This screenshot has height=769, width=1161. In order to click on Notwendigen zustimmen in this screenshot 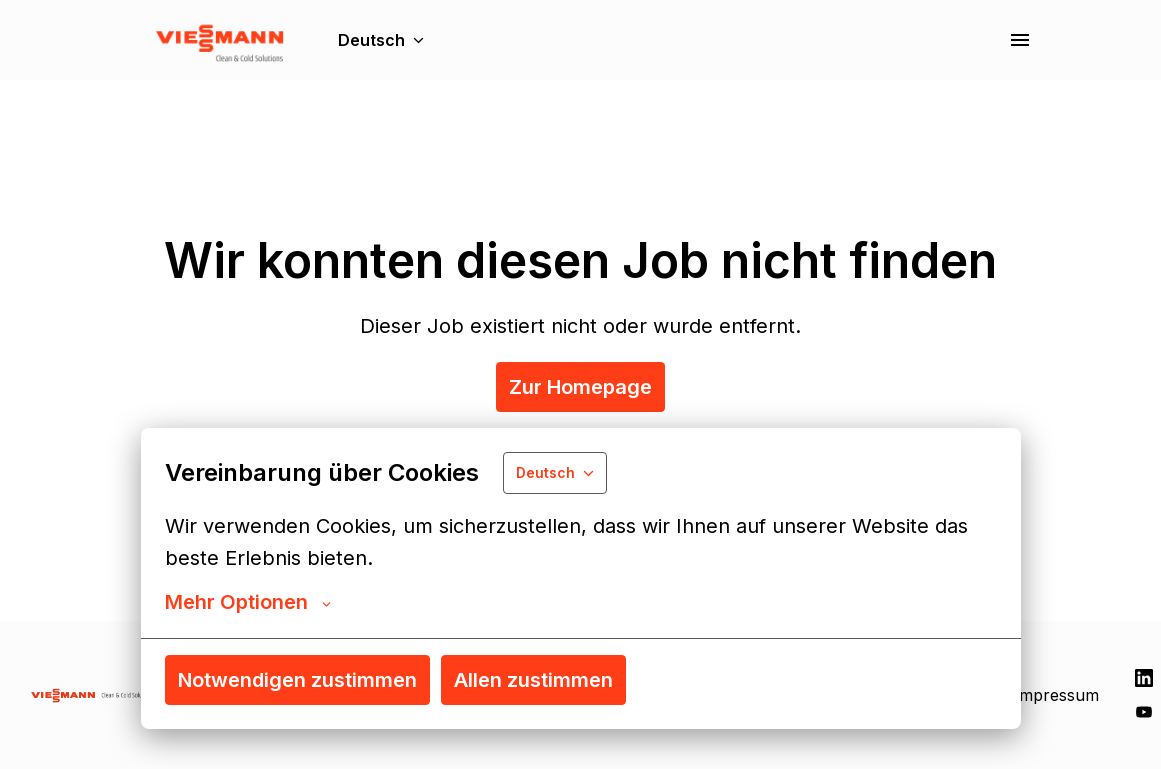, I will do `click(297, 680)`.